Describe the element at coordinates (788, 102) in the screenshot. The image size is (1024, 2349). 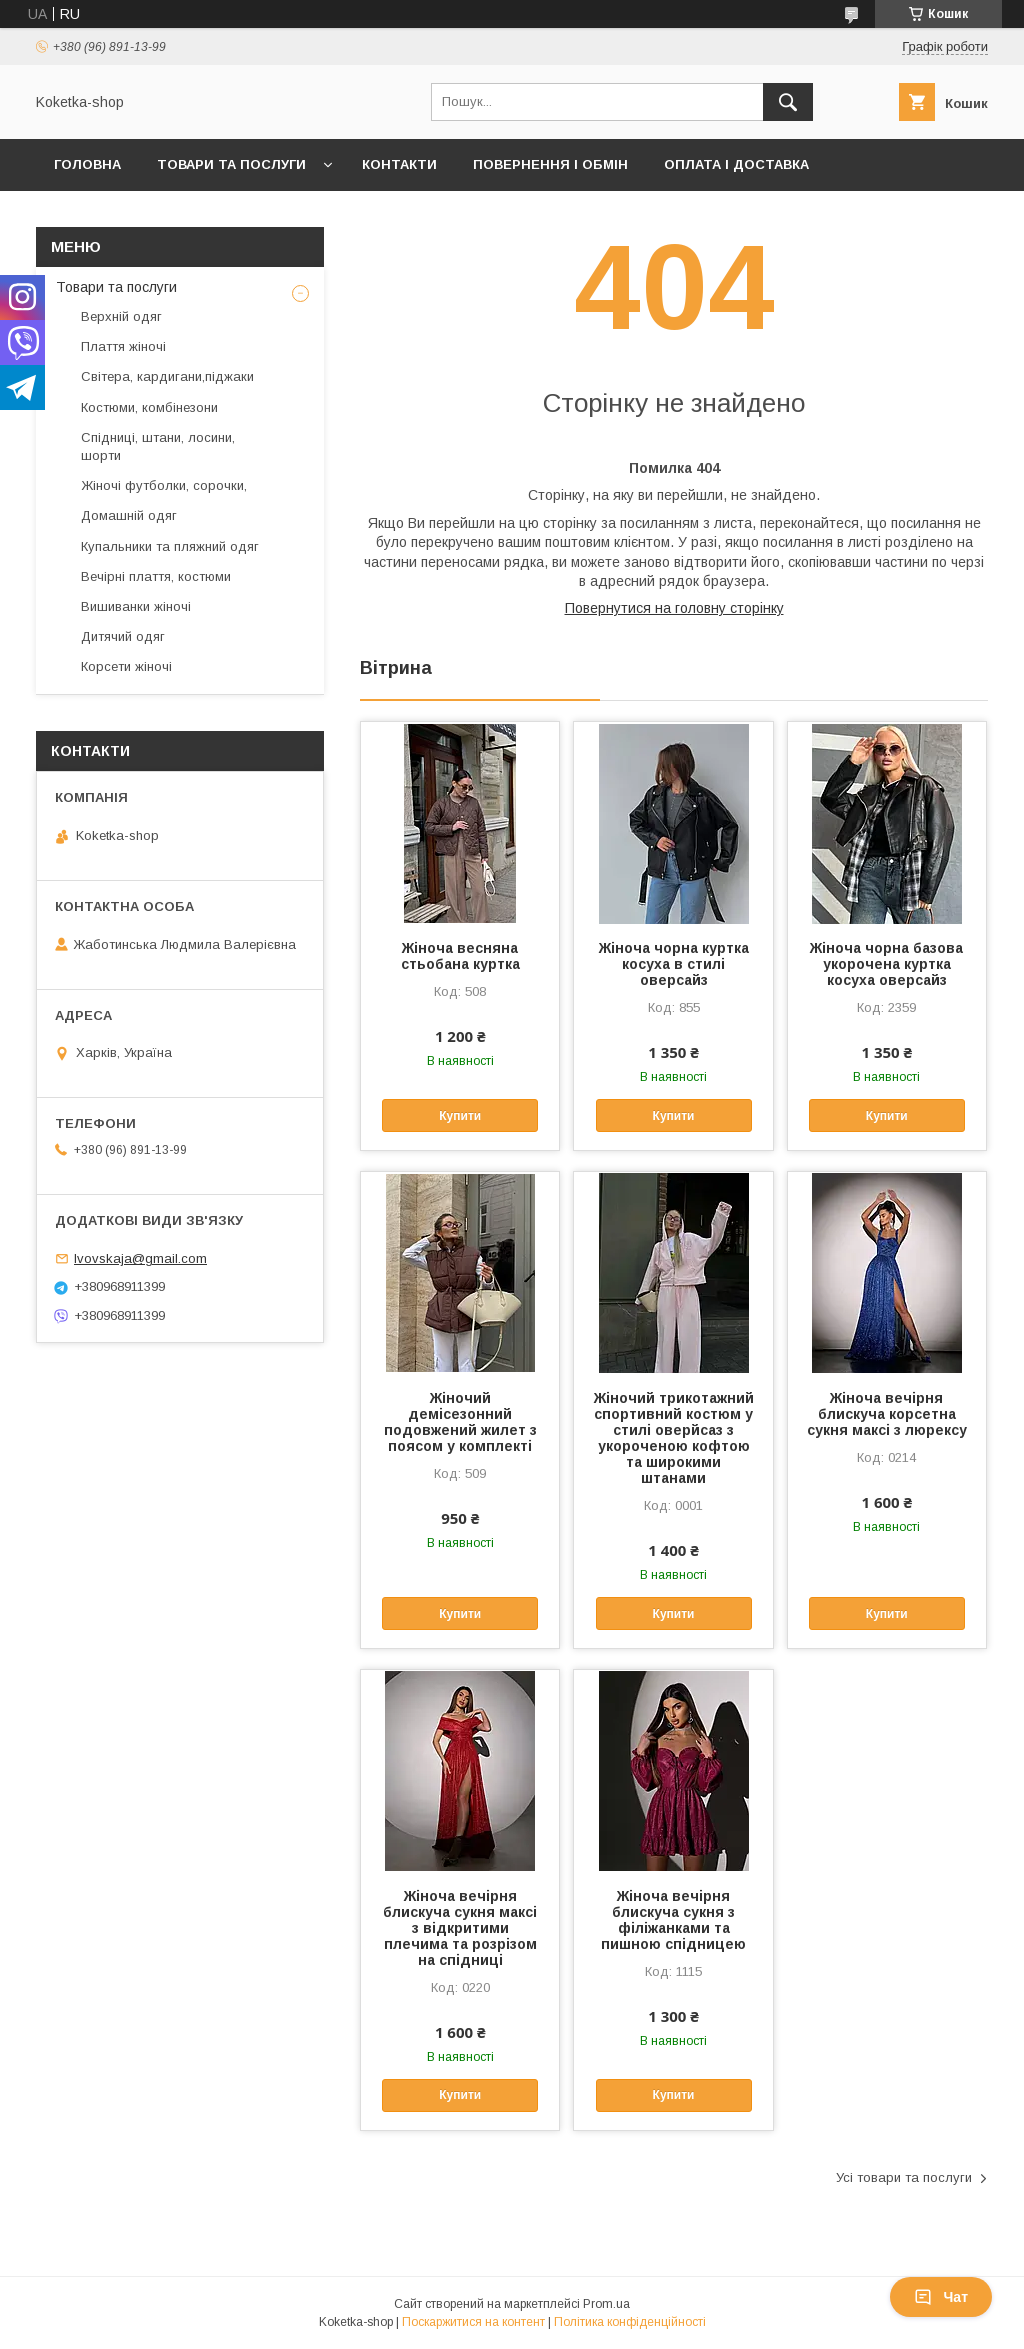
I see `[Шукати]` at that location.